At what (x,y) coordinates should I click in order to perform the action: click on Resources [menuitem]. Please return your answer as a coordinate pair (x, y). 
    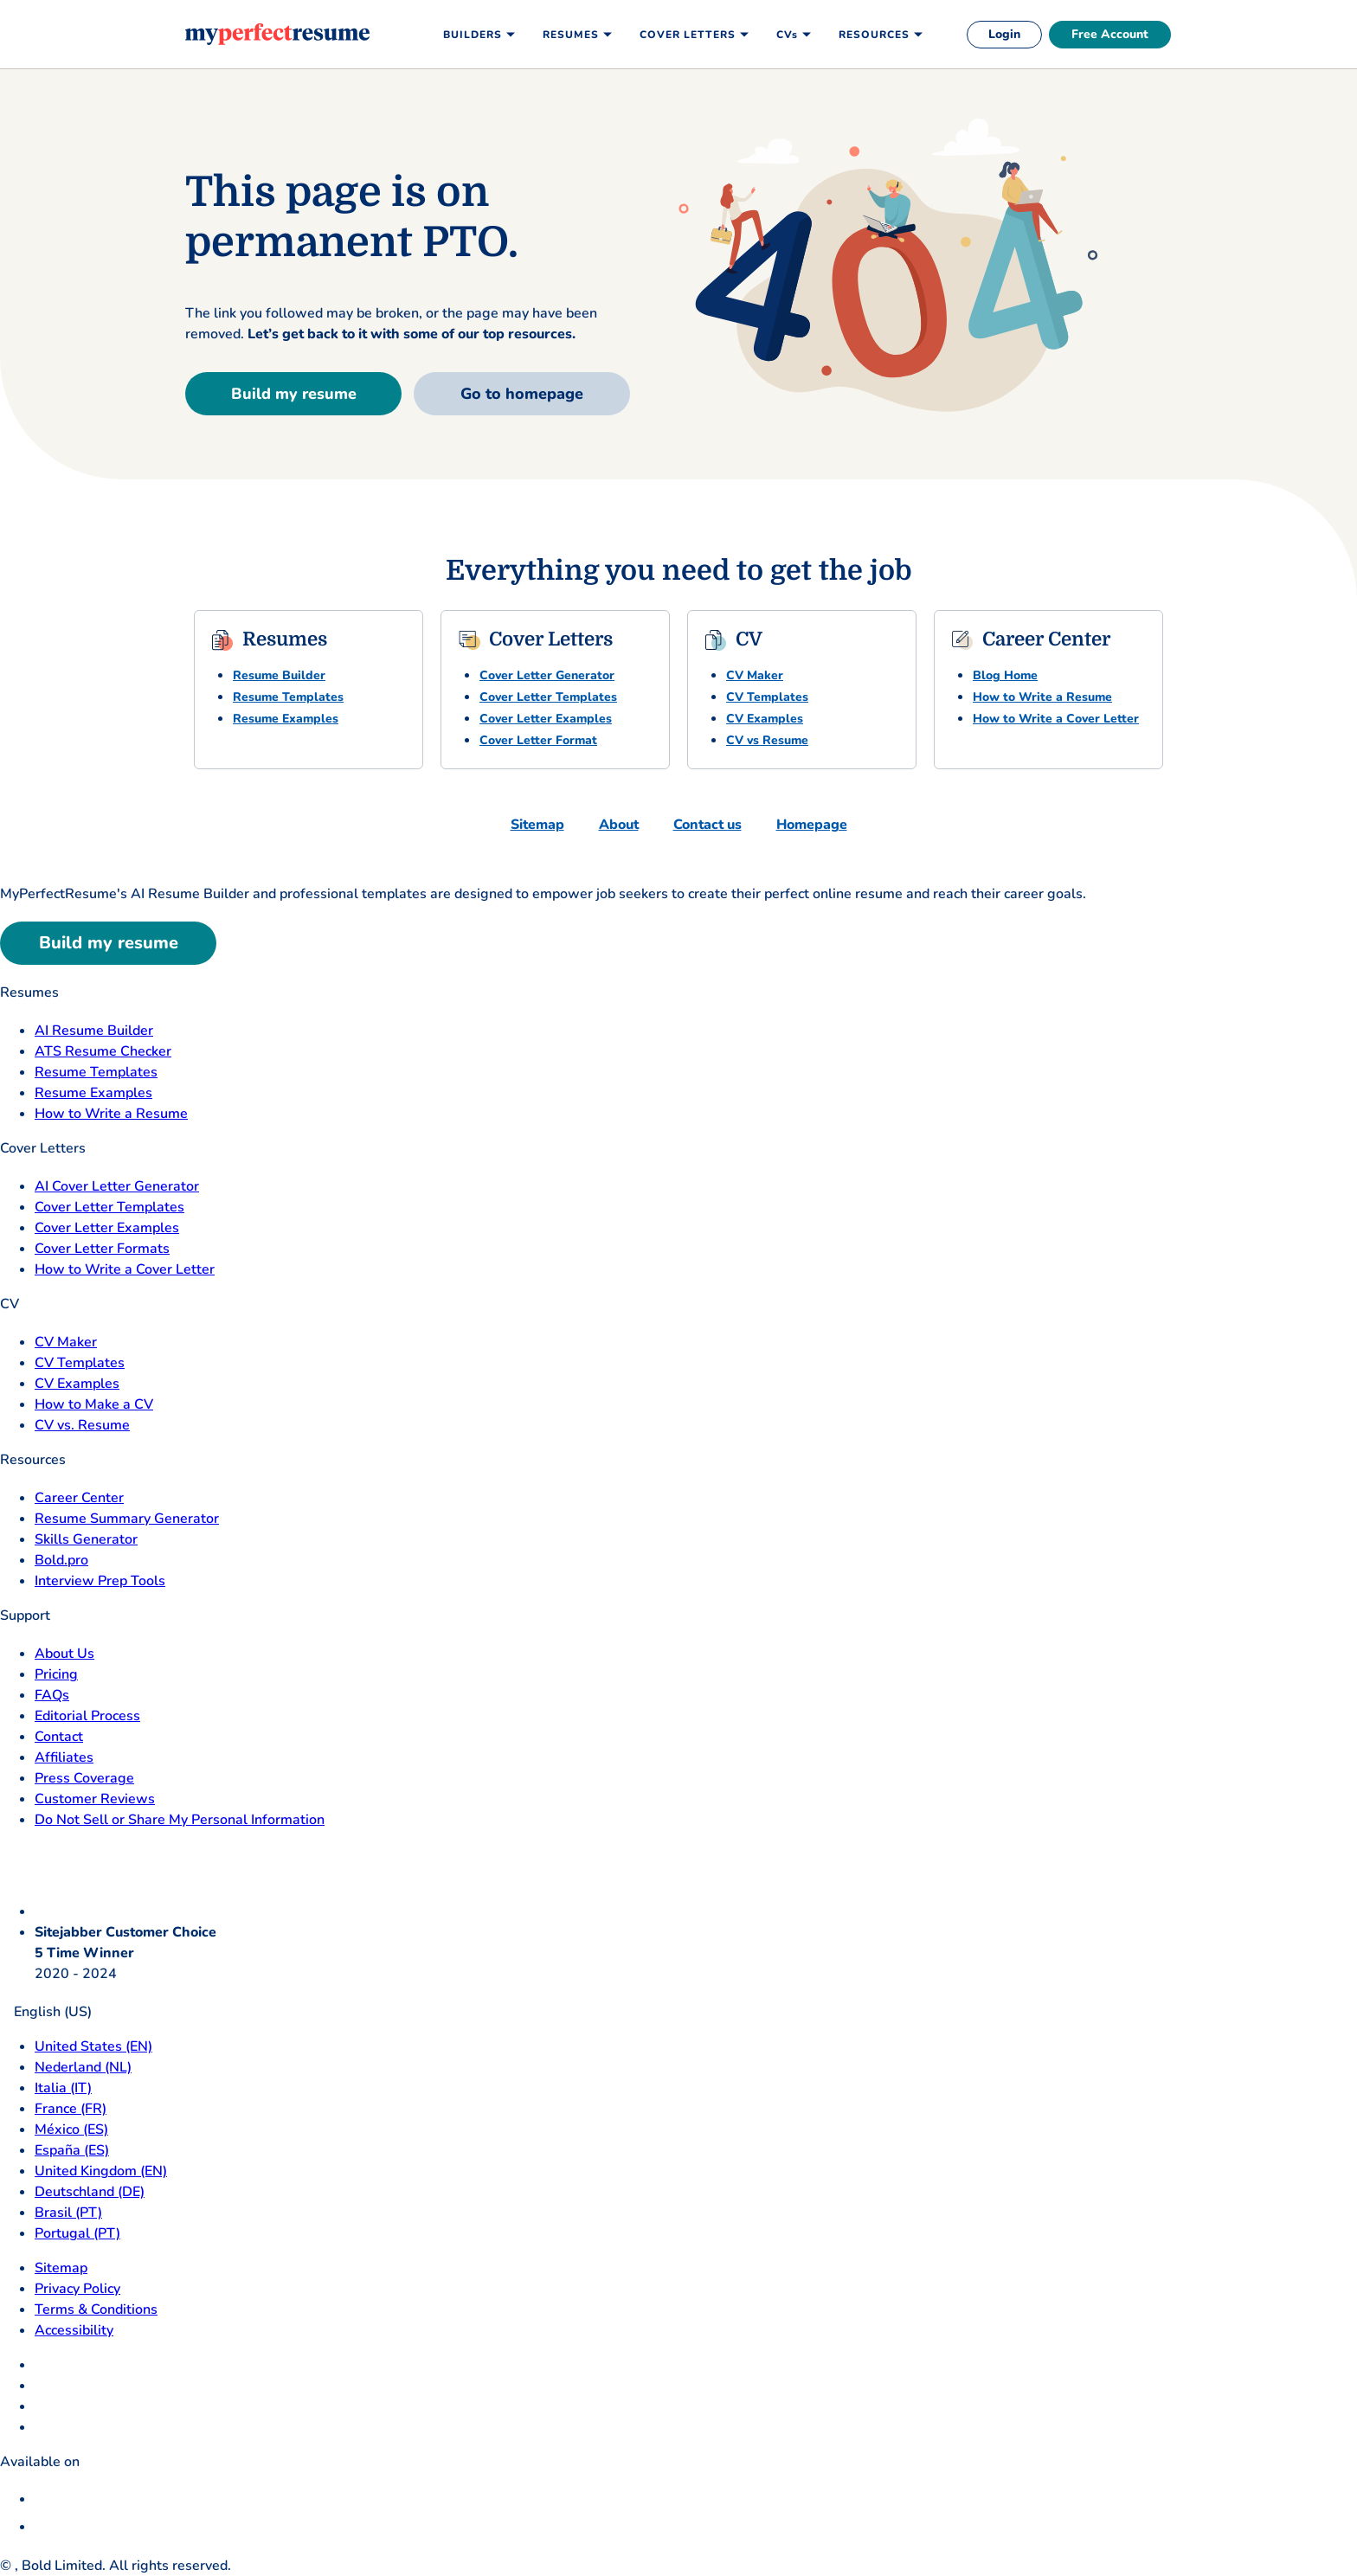
    Looking at the image, I should click on (874, 35).